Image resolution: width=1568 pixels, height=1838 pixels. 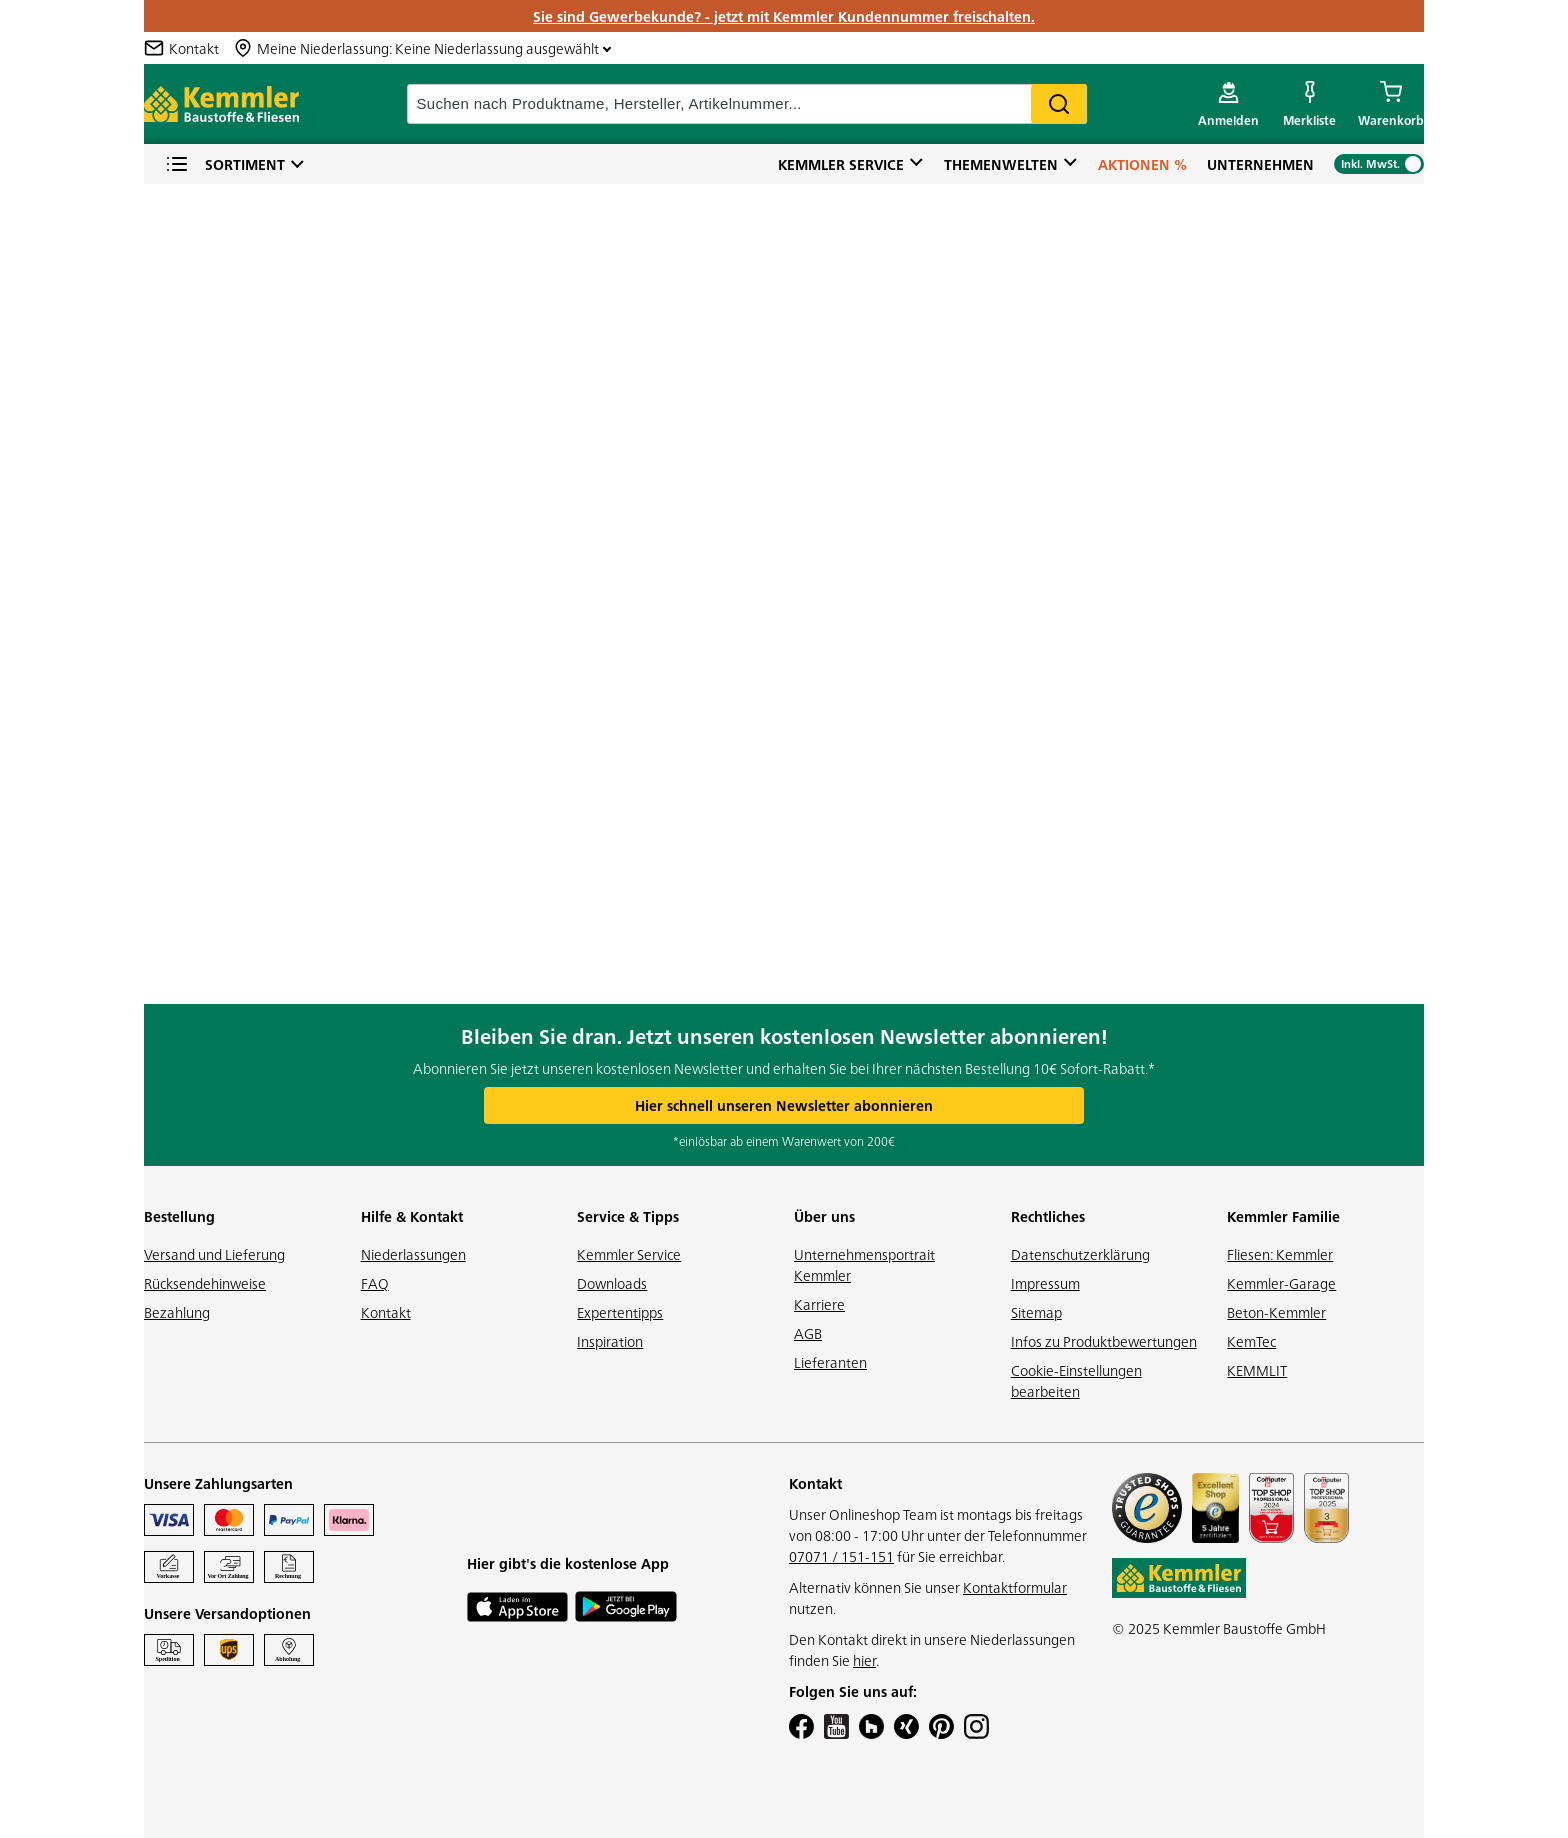 I want to click on Downloads, so click(x=612, y=1283).